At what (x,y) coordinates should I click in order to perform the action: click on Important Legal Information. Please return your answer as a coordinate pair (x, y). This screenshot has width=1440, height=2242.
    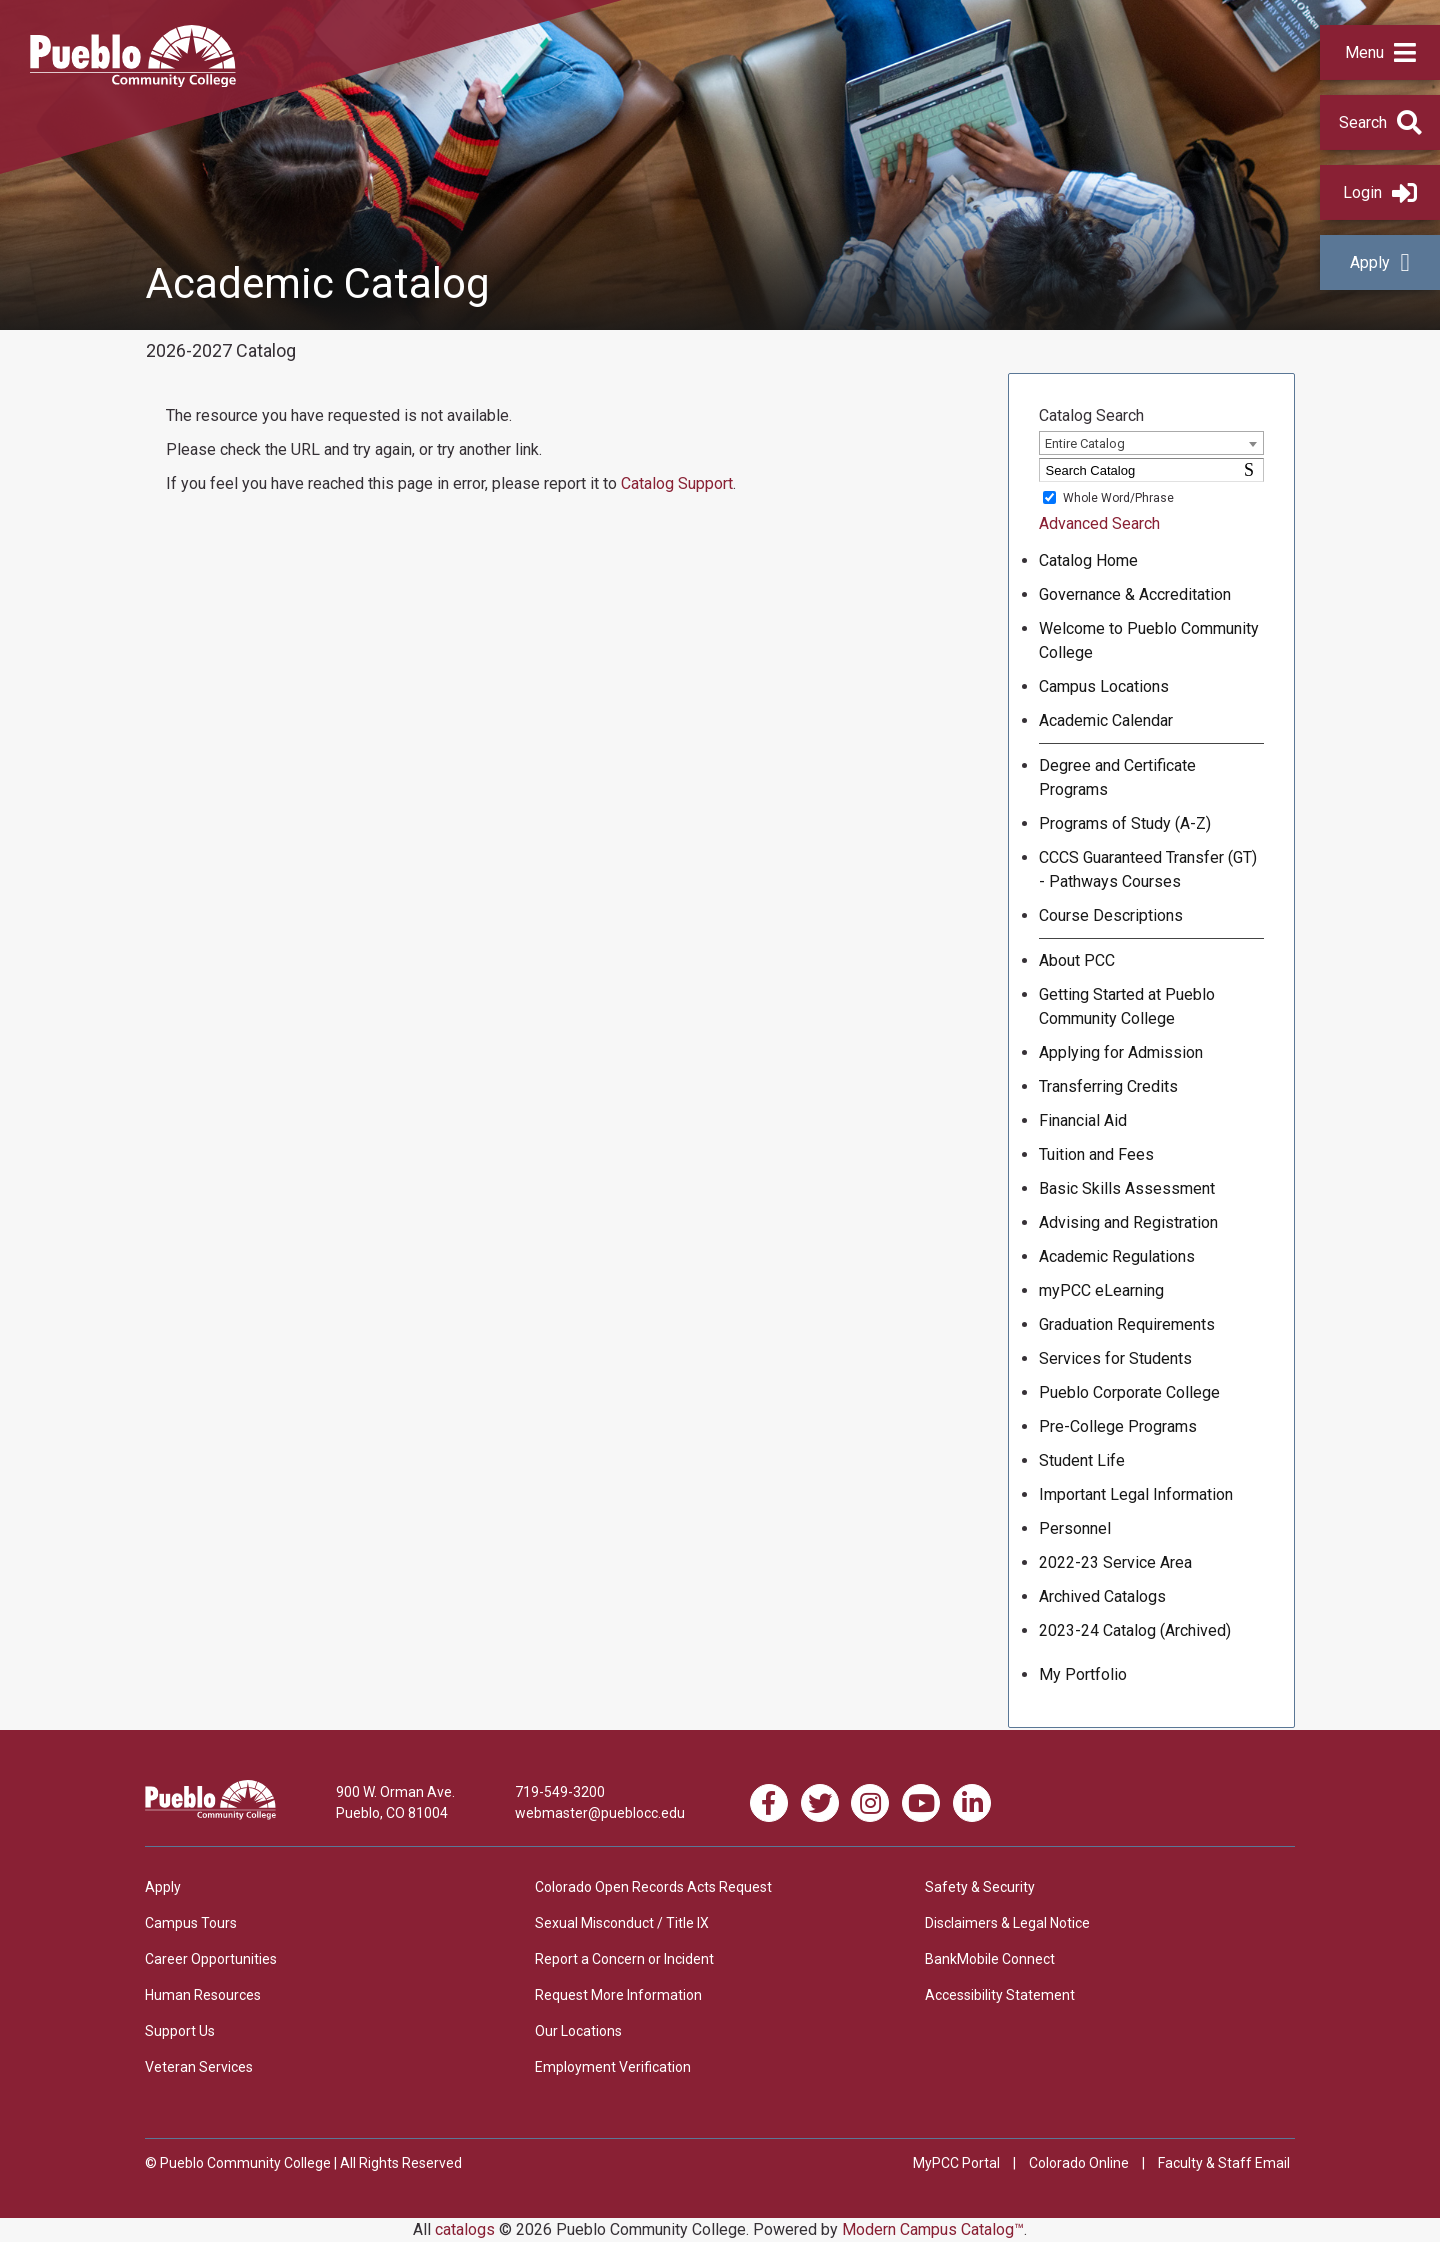
    Looking at the image, I should click on (1136, 1494).